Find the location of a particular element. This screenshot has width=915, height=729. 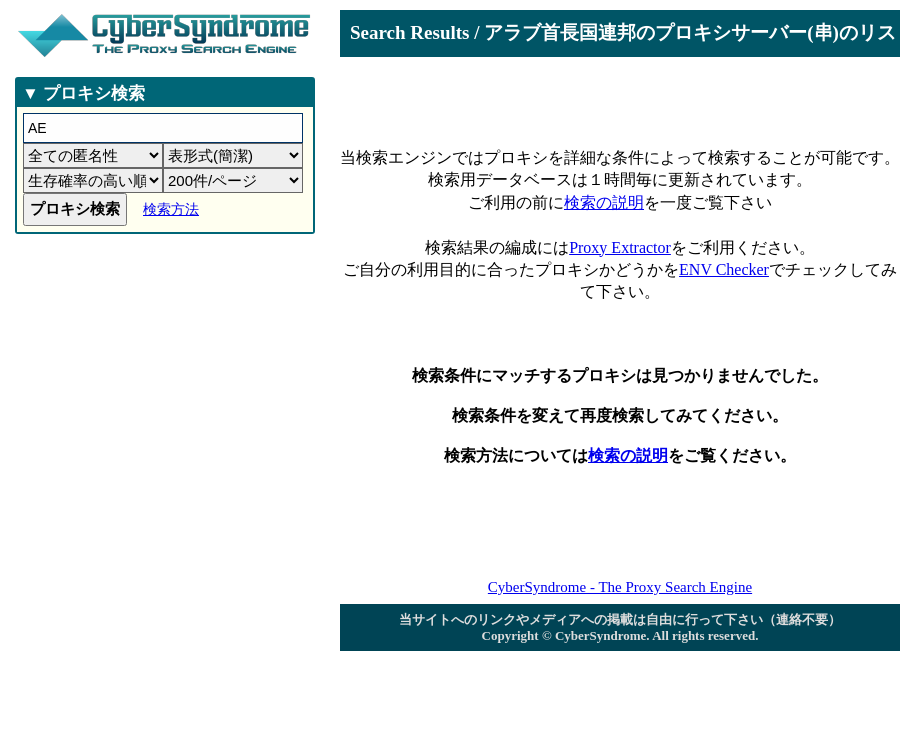

Proxy Extractor is located at coordinates (620, 247).